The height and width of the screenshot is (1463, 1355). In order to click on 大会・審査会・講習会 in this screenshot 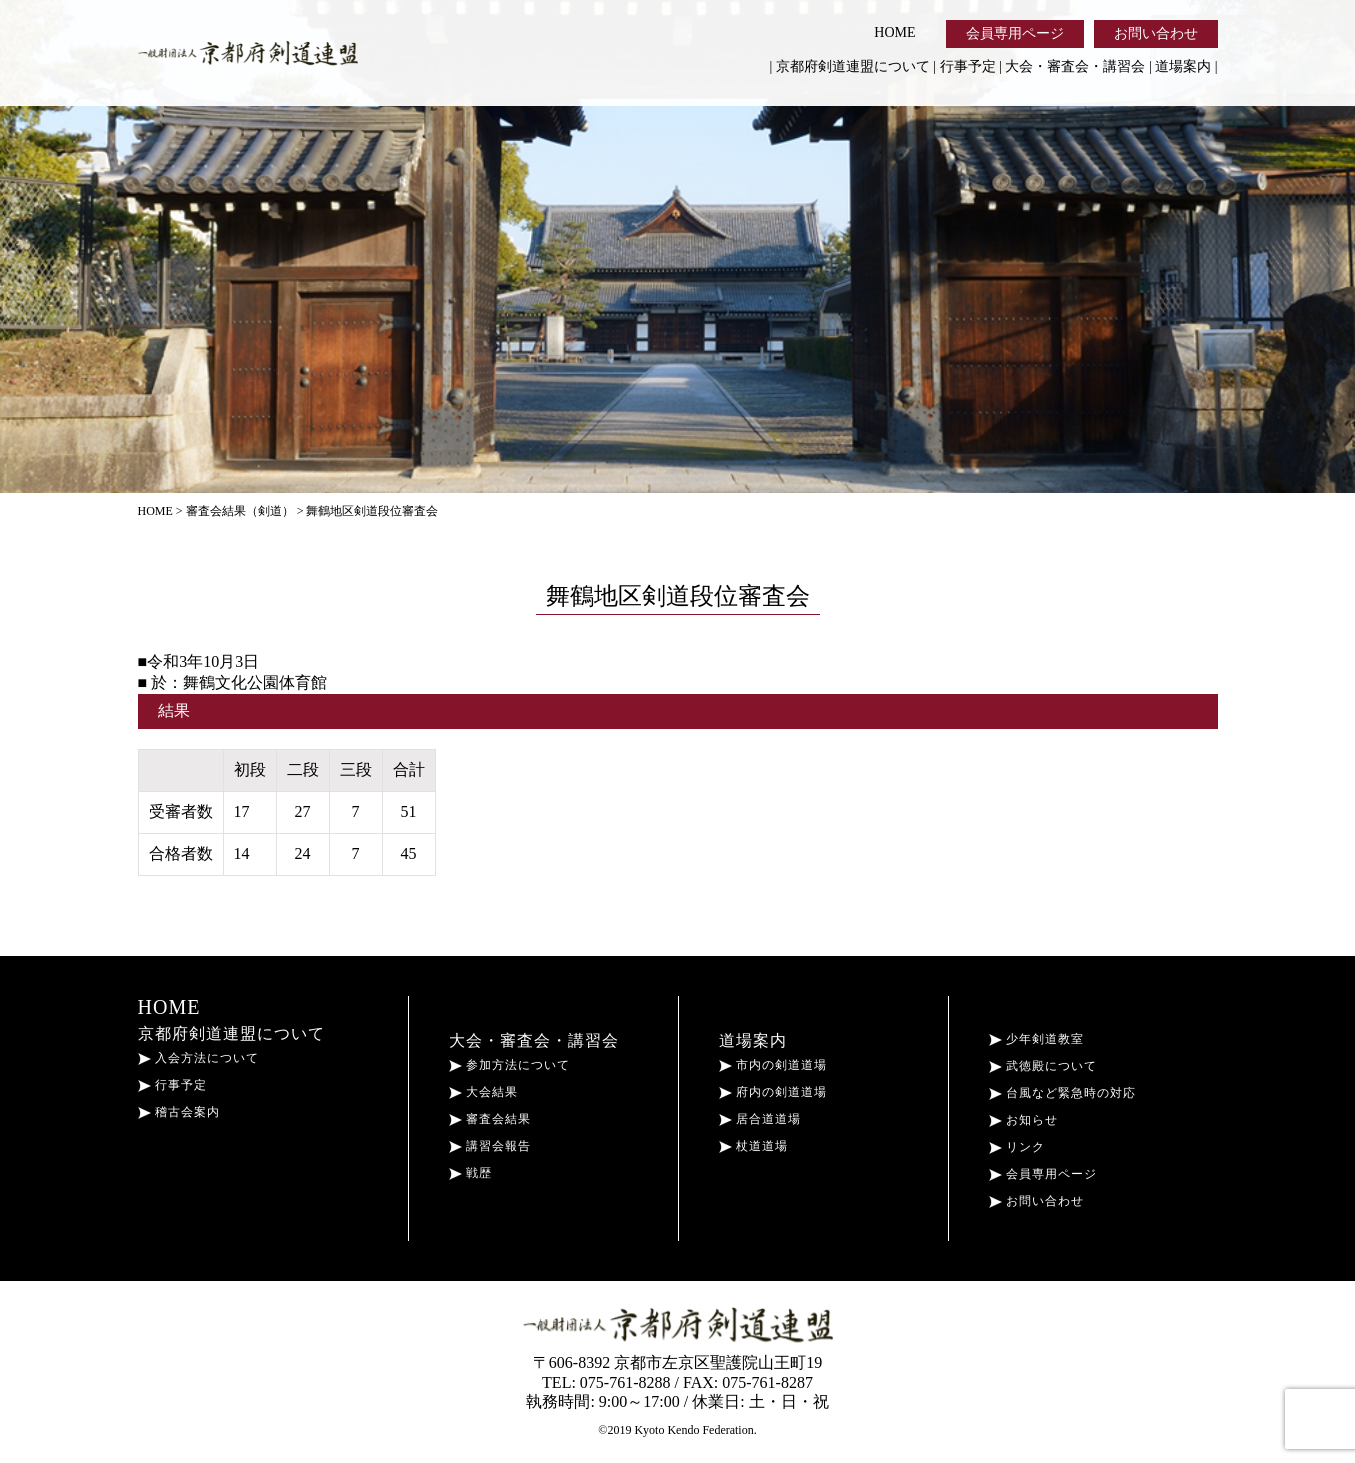, I will do `click(1075, 66)`.